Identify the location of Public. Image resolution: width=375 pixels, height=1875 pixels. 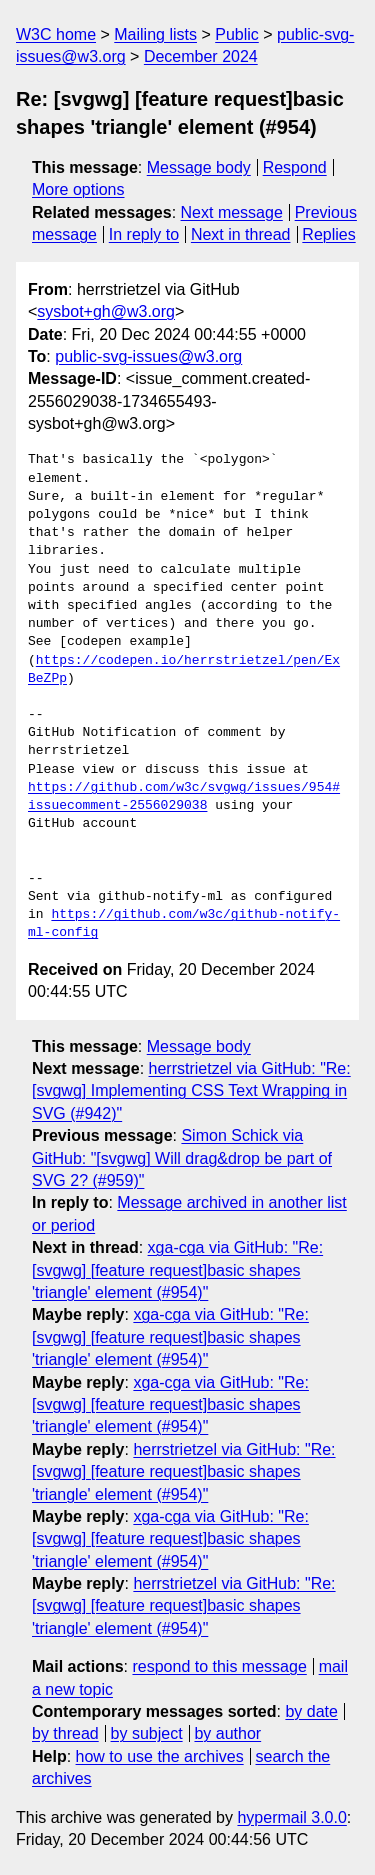
(237, 34).